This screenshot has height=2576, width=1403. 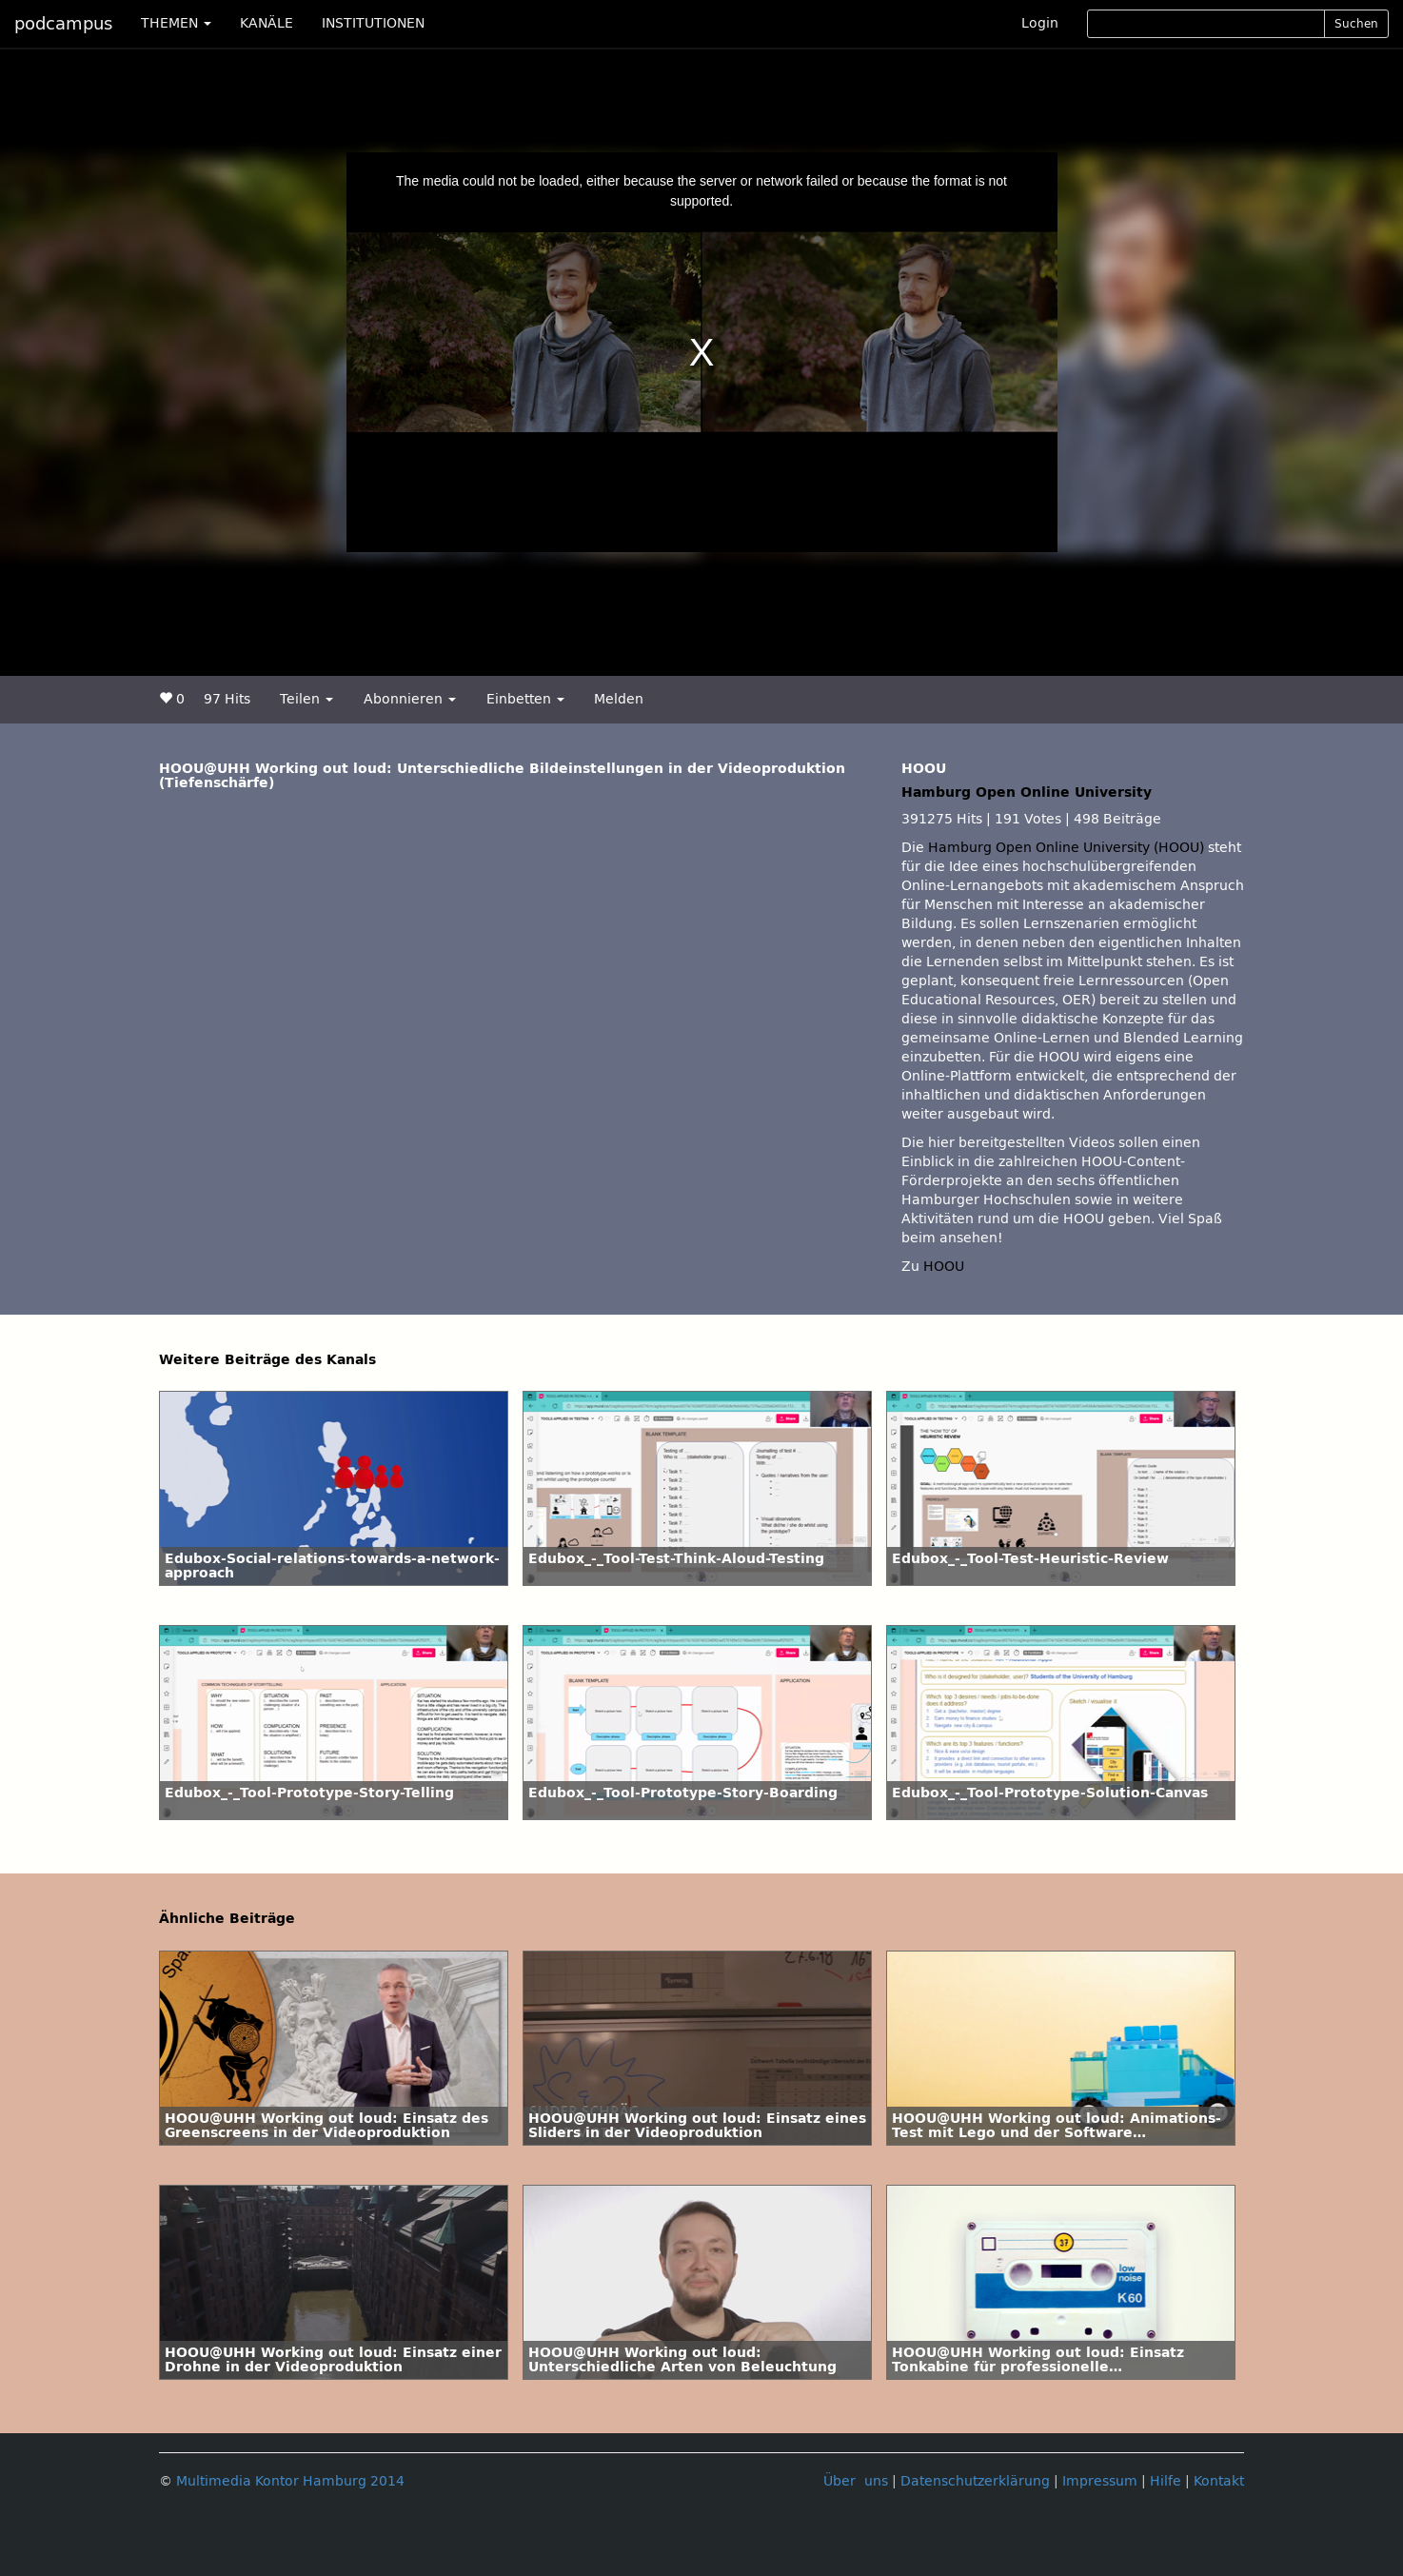 I want to click on Hamburg Open Online University (HOOU), so click(x=1066, y=848).